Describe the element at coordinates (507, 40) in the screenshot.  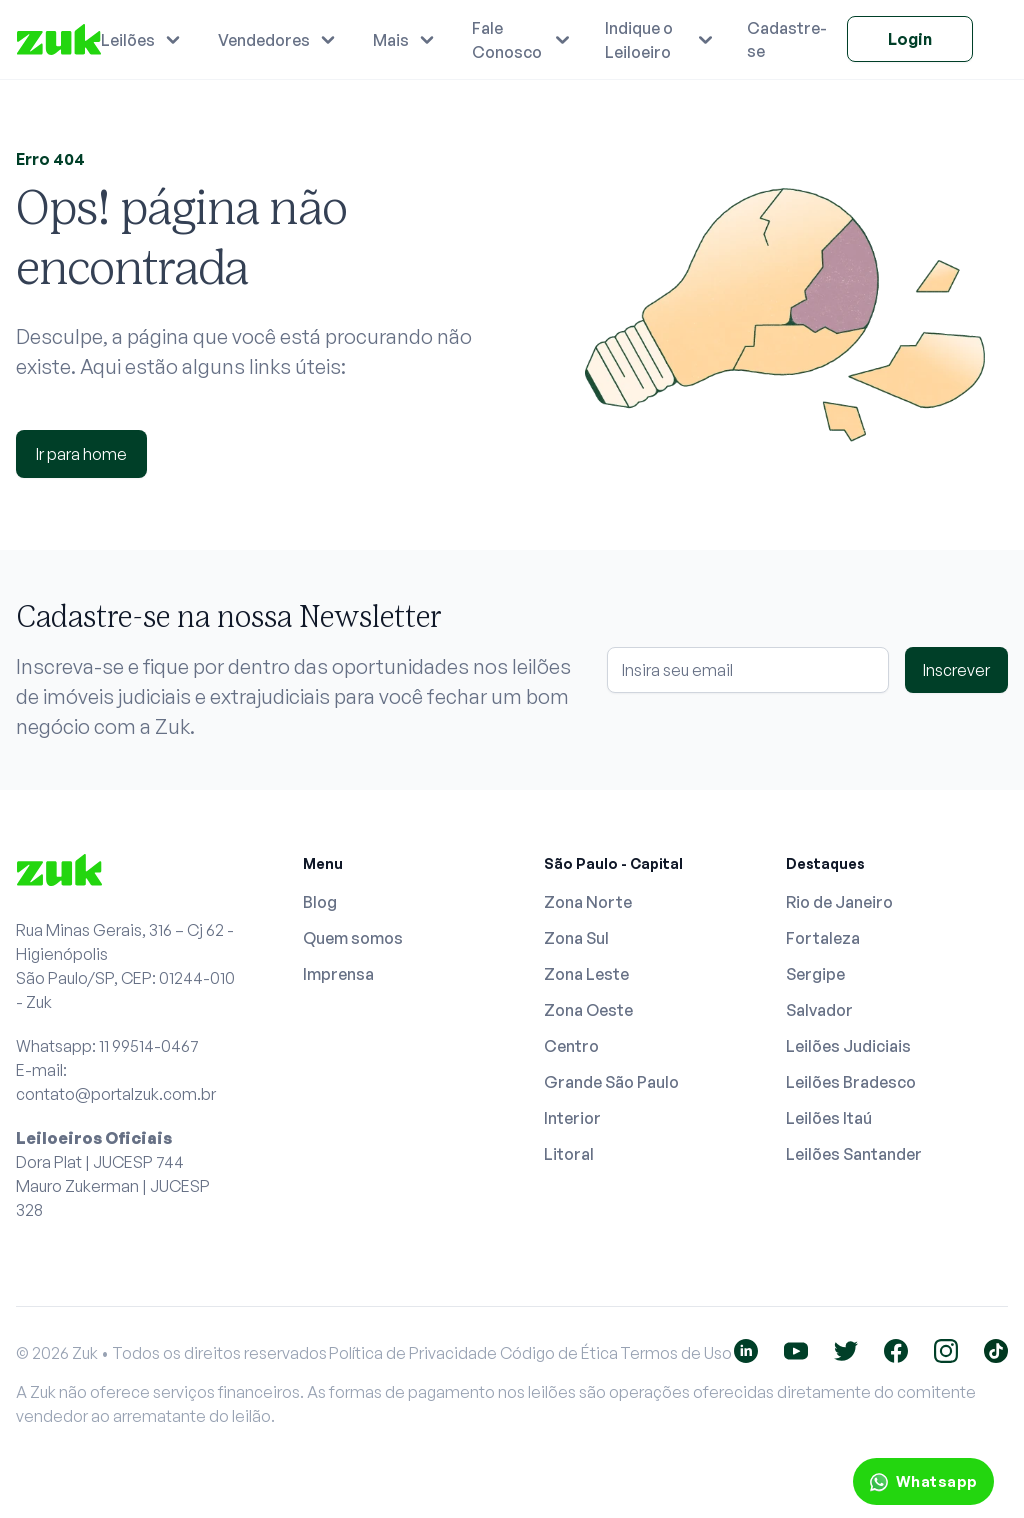
I see `Fale Conosco` at that location.